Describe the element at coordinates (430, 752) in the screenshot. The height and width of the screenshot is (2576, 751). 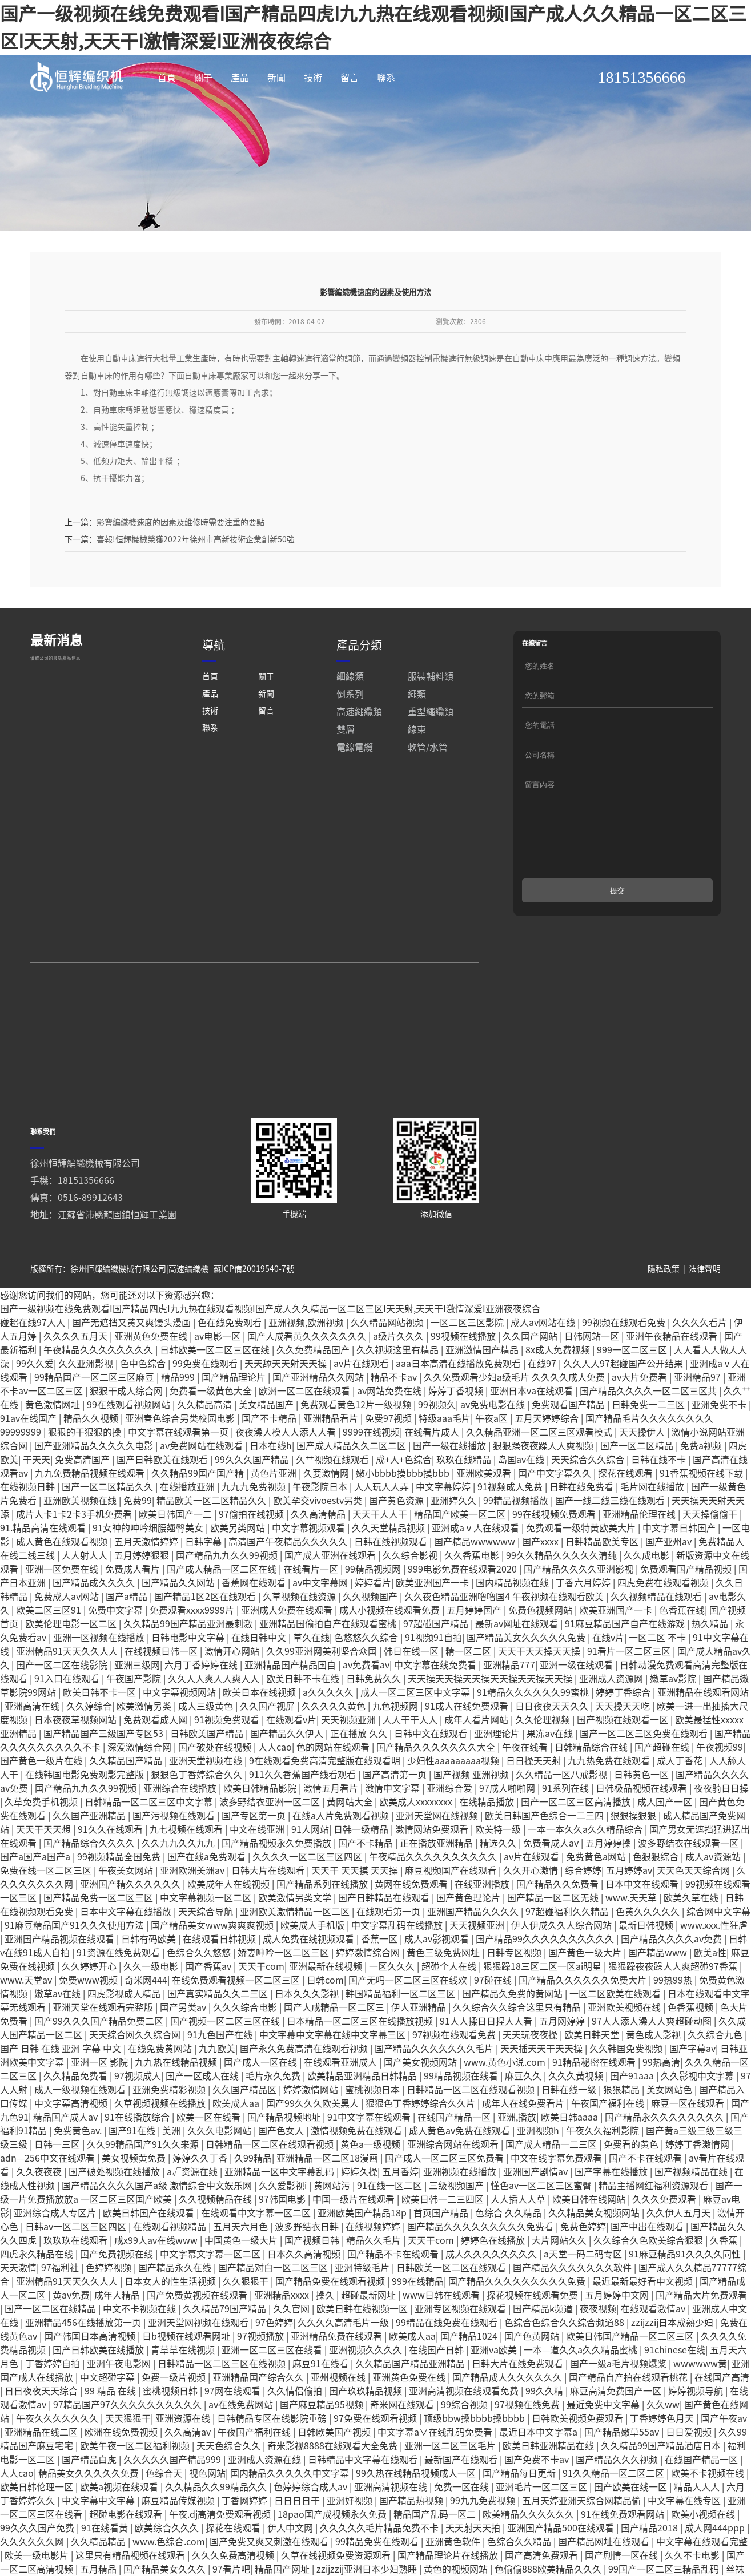
I see `重型繩纜類` at that location.